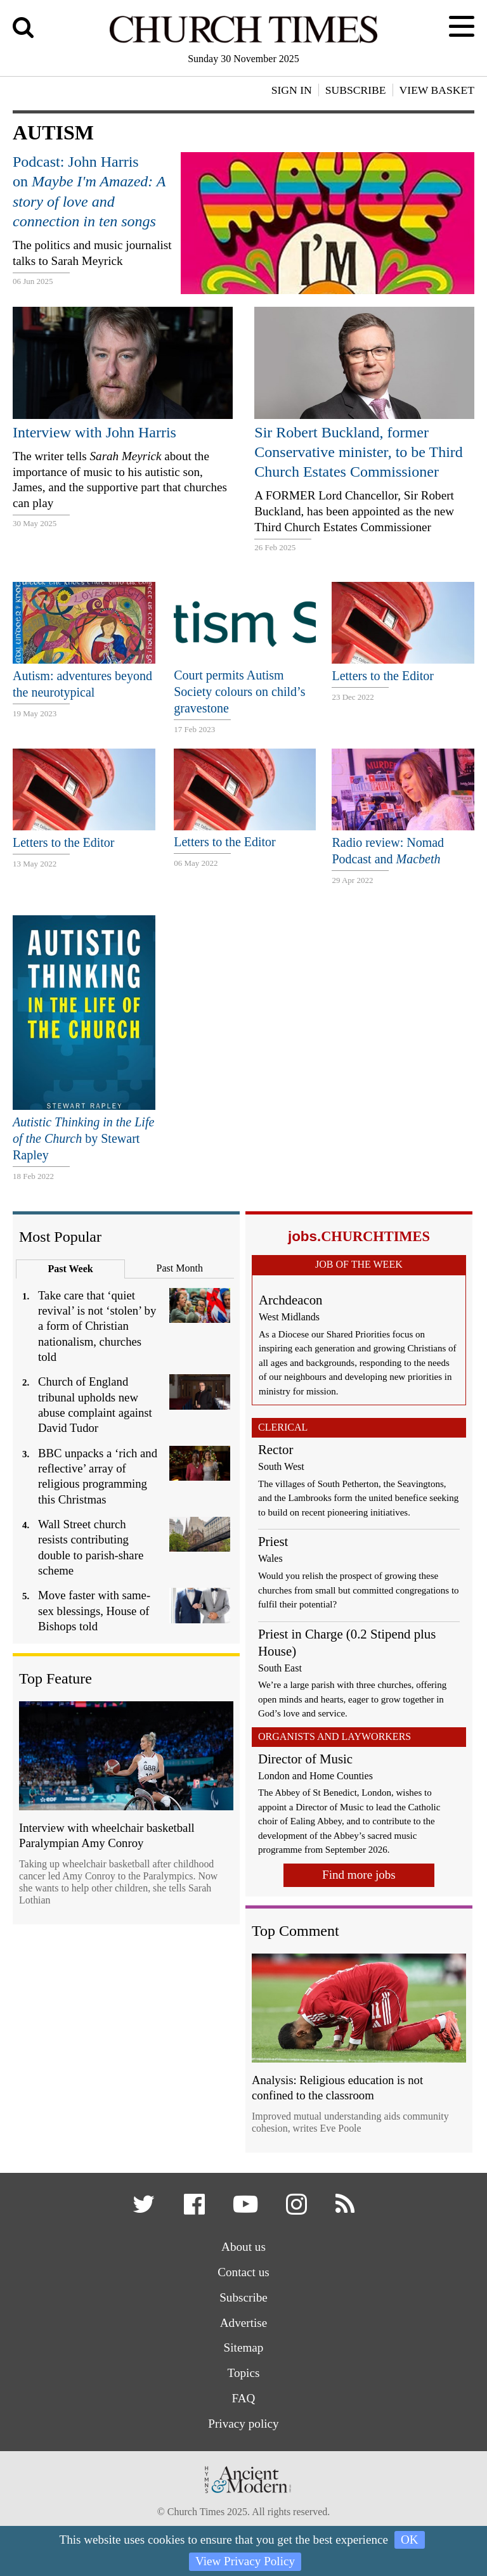 The width and height of the screenshot is (487, 2576). What do you see at coordinates (243, 2246) in the screenshot?
I see `About us` at bounding box center [243, 2246].